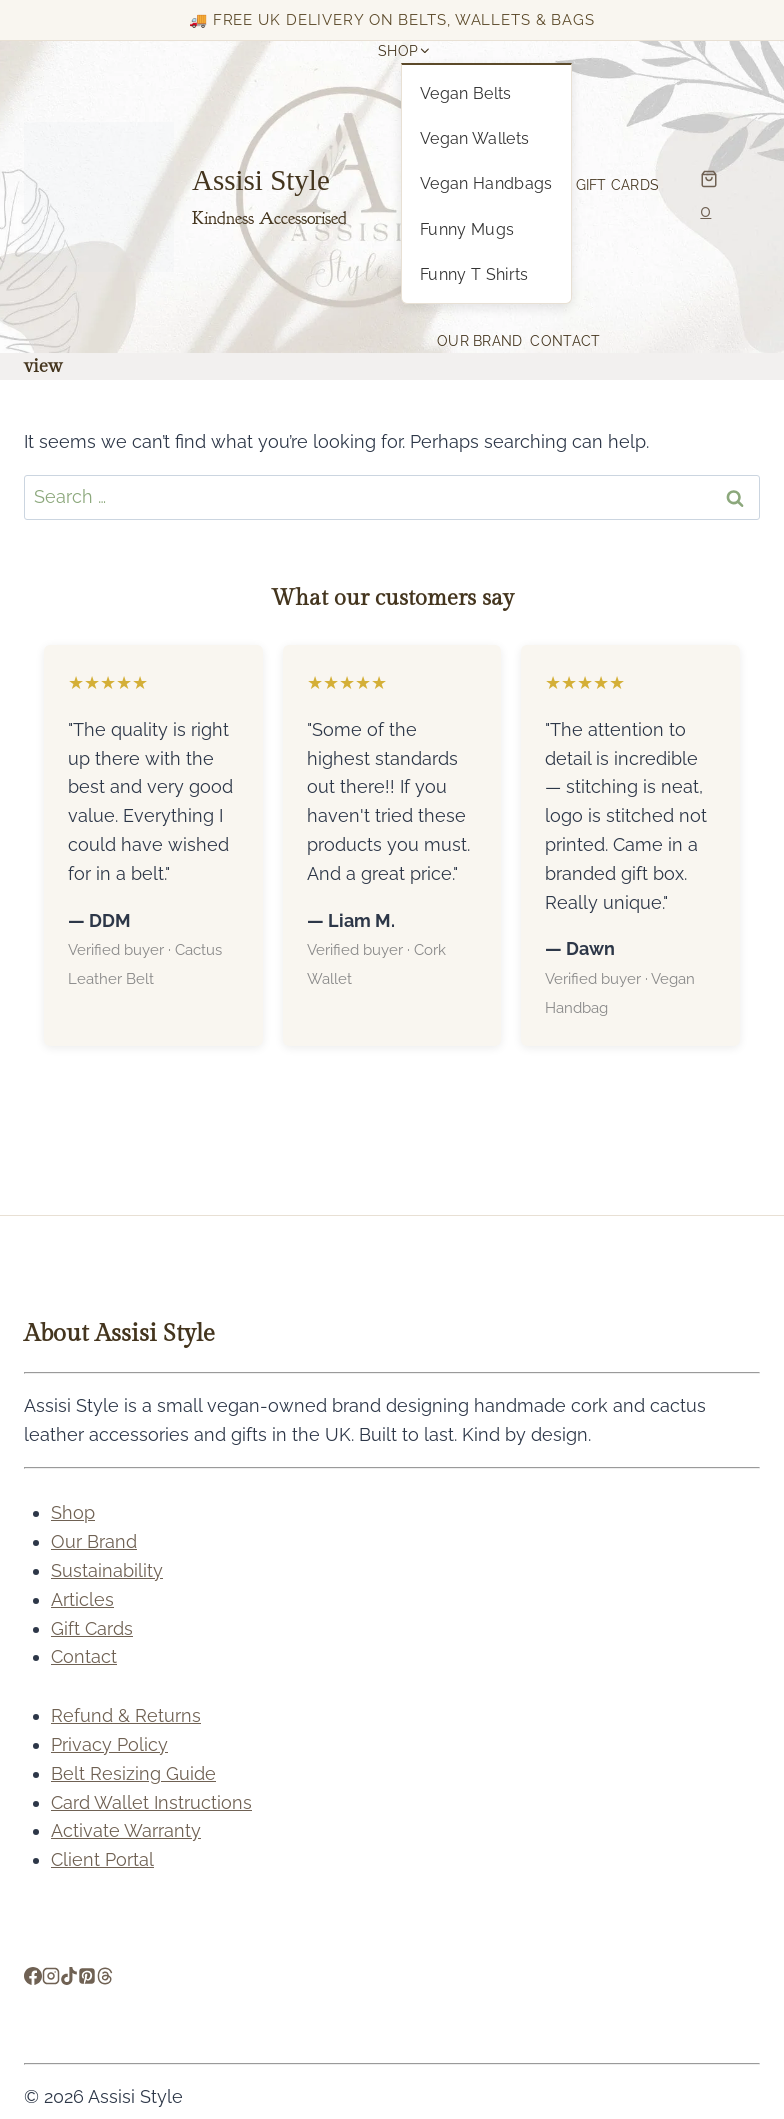 The image size is (784, 2119). Describe the element at coordinates (479, 341) in the screenshot. I see `Our Brand` at that location.